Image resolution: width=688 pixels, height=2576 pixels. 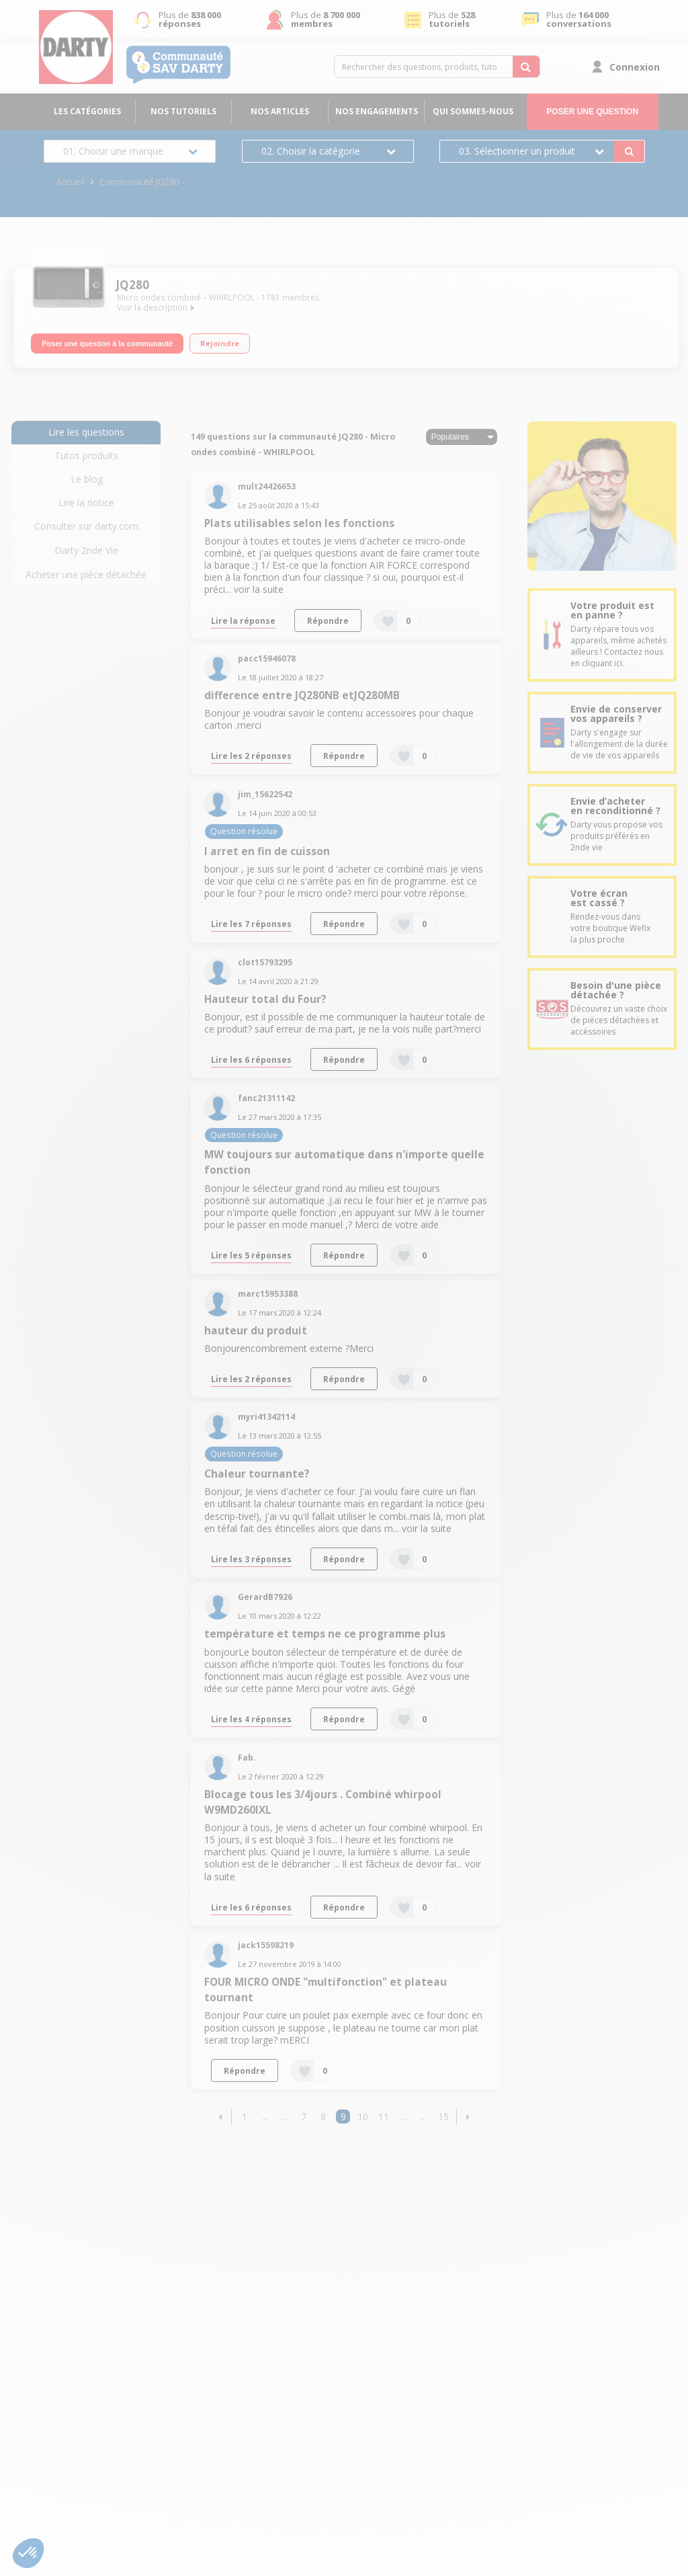 What do you see at coordinates (634, 67) in the screenshot?
I see `Connexion` at bounding box center [634, 67].